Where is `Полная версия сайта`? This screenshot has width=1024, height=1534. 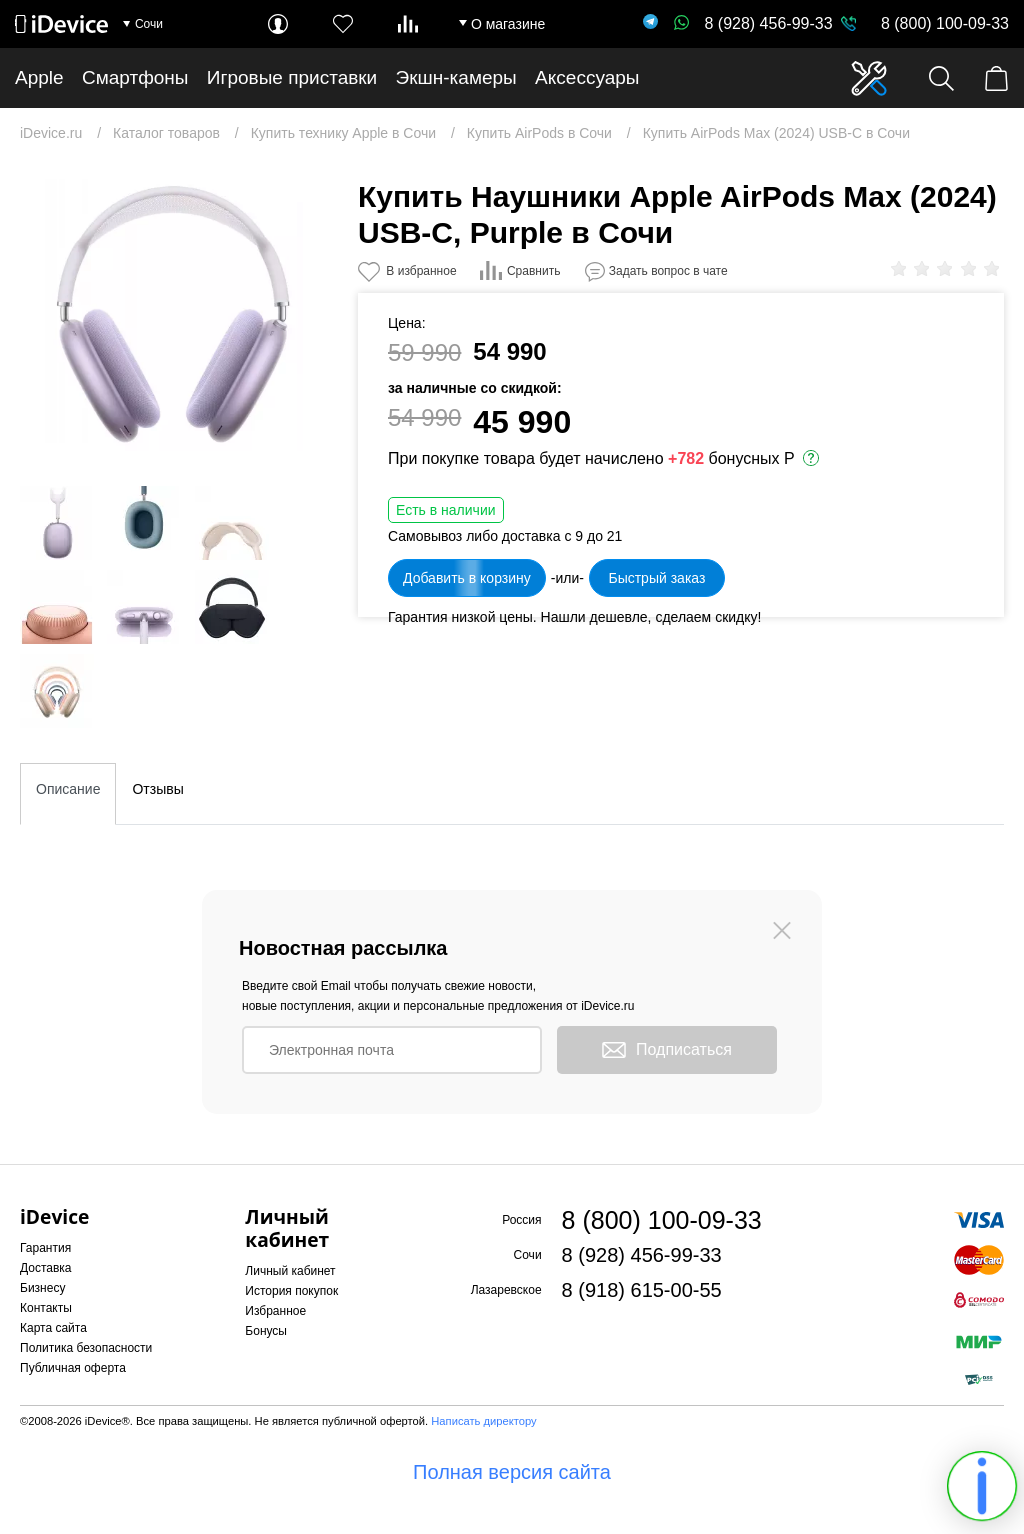
Полная версия сайта is located at coordinates (512, 1472).